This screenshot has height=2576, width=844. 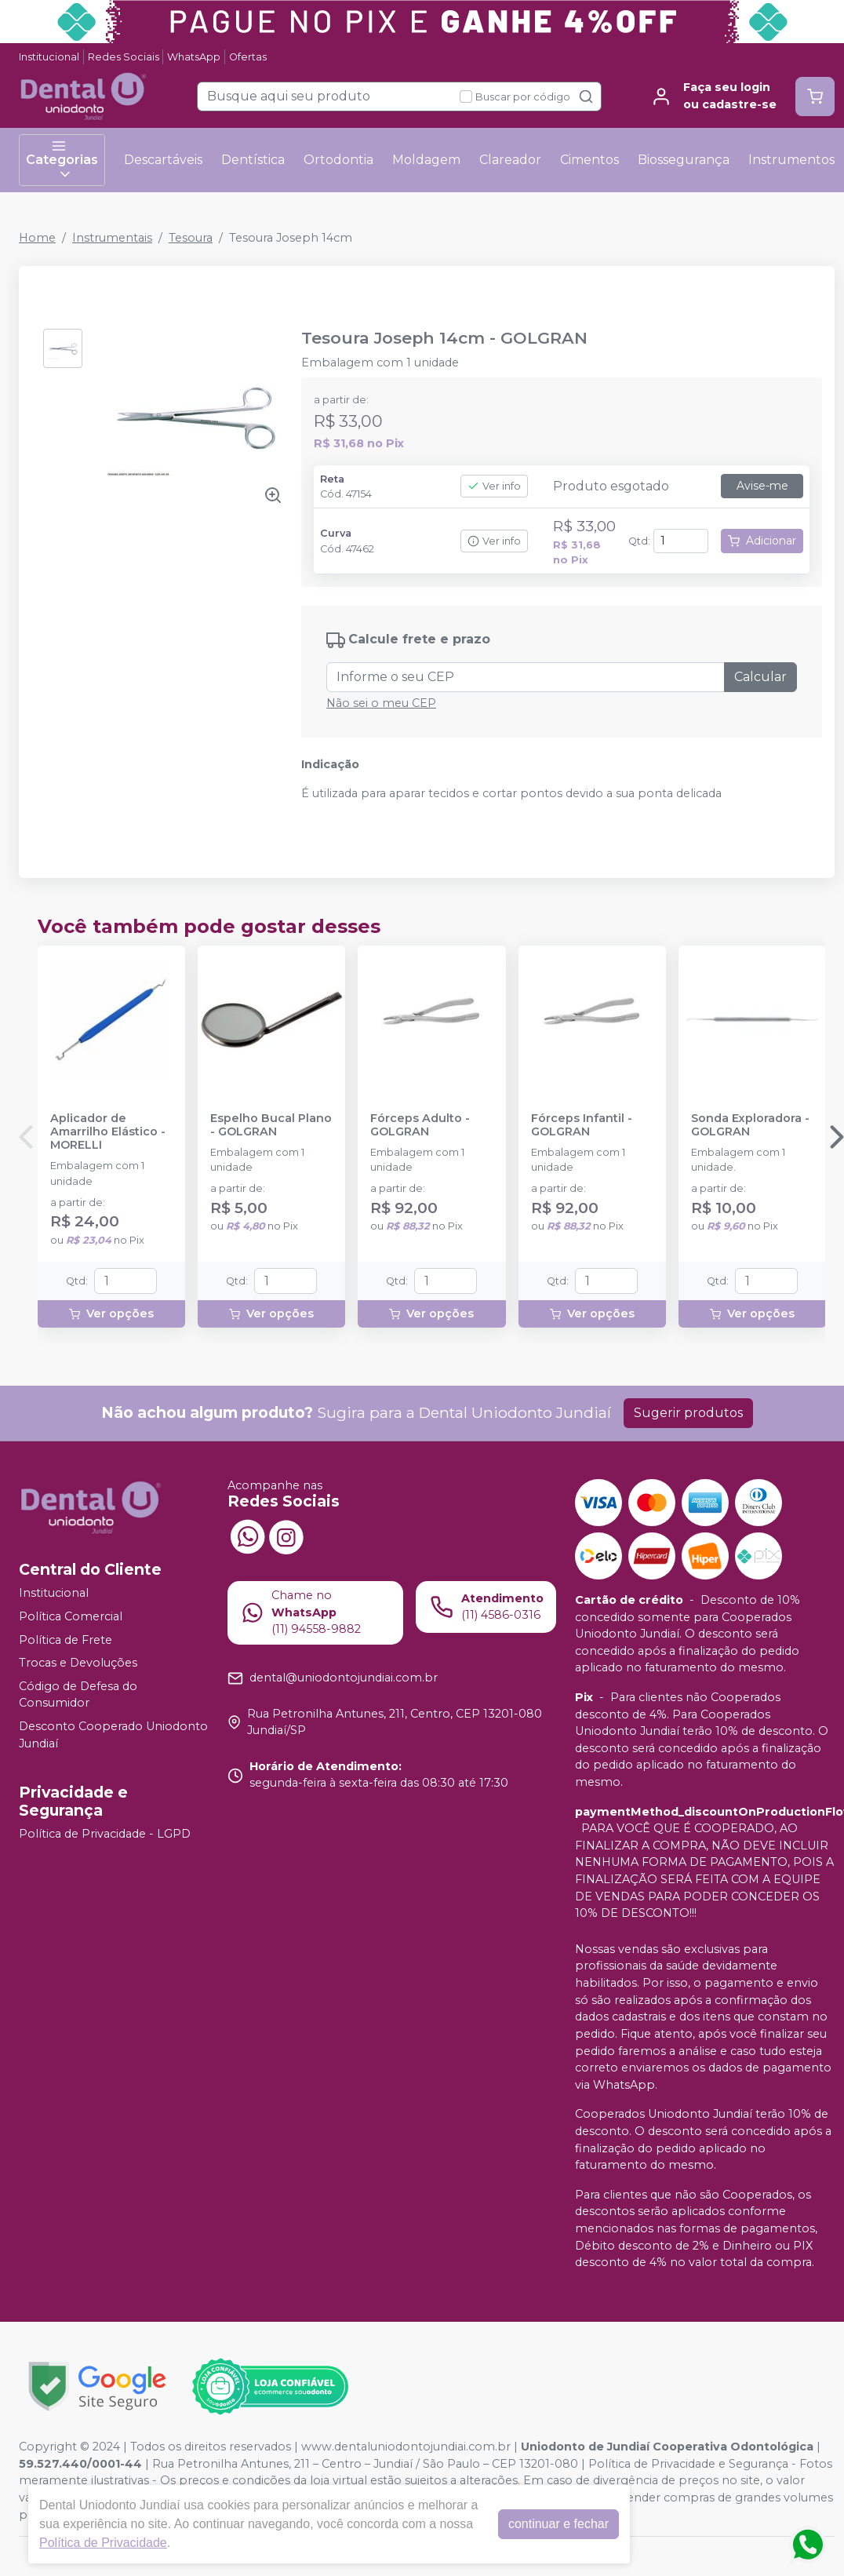 I want to click on Categorias, so click(x=62, y=160).